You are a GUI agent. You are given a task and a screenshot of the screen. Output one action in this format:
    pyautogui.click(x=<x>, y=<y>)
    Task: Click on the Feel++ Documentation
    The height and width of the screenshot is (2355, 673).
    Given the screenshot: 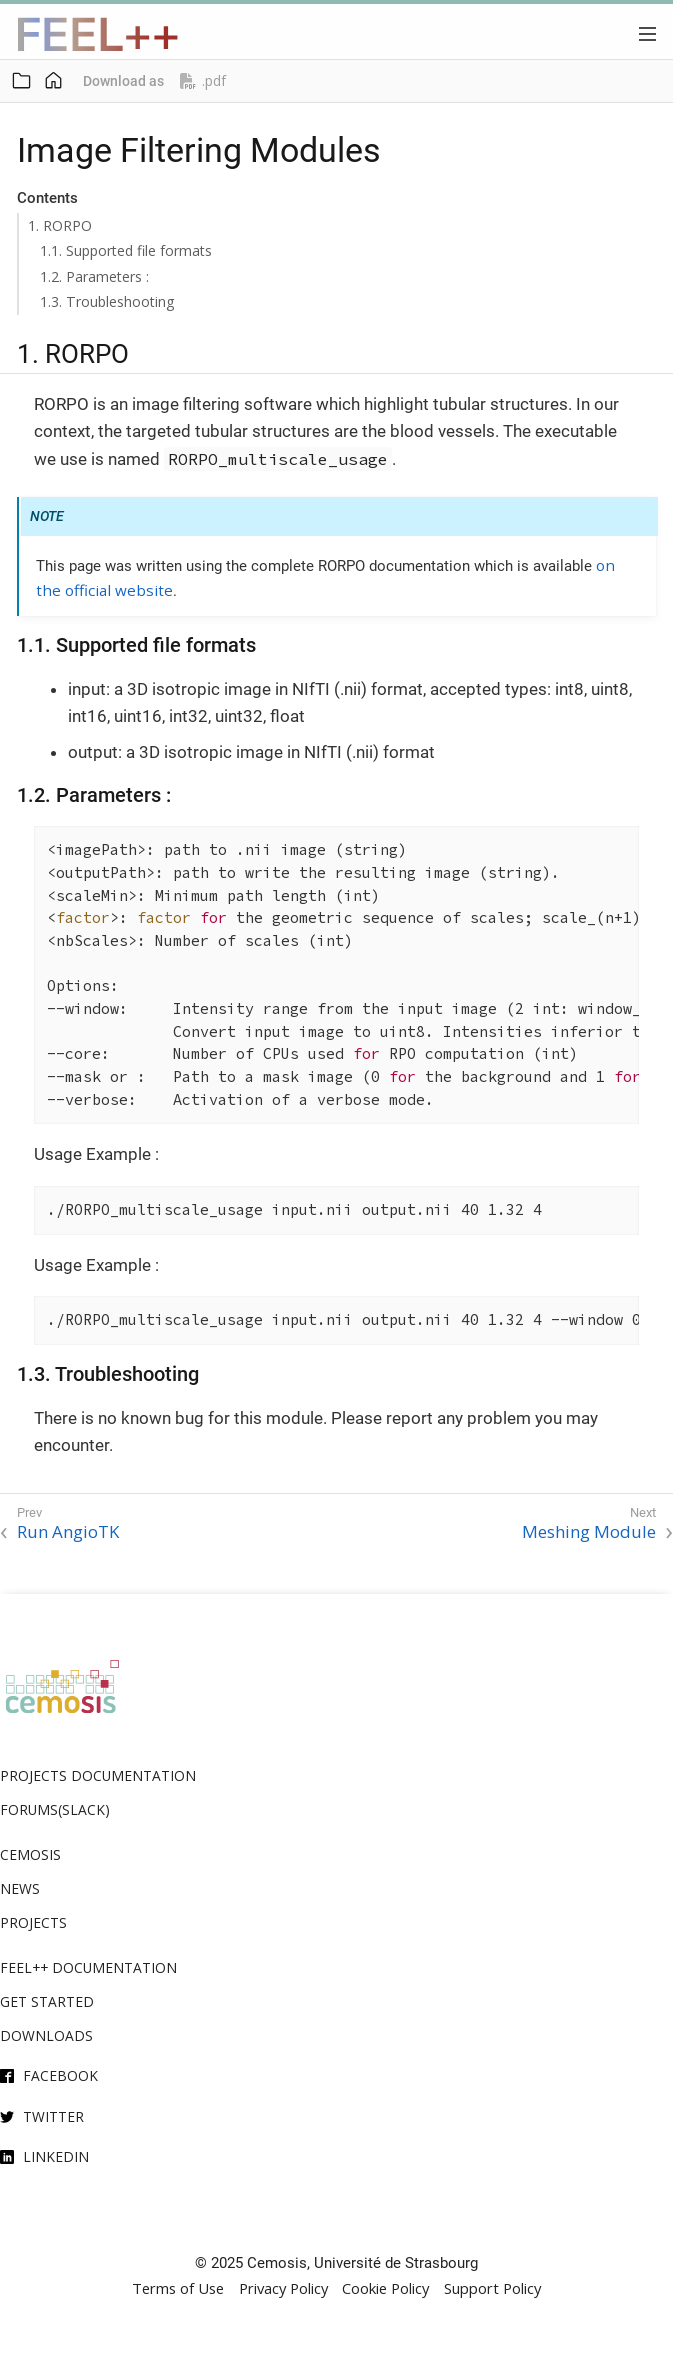 What is the action you would take?
    pyautogui.click(x=88, y=1967)
    